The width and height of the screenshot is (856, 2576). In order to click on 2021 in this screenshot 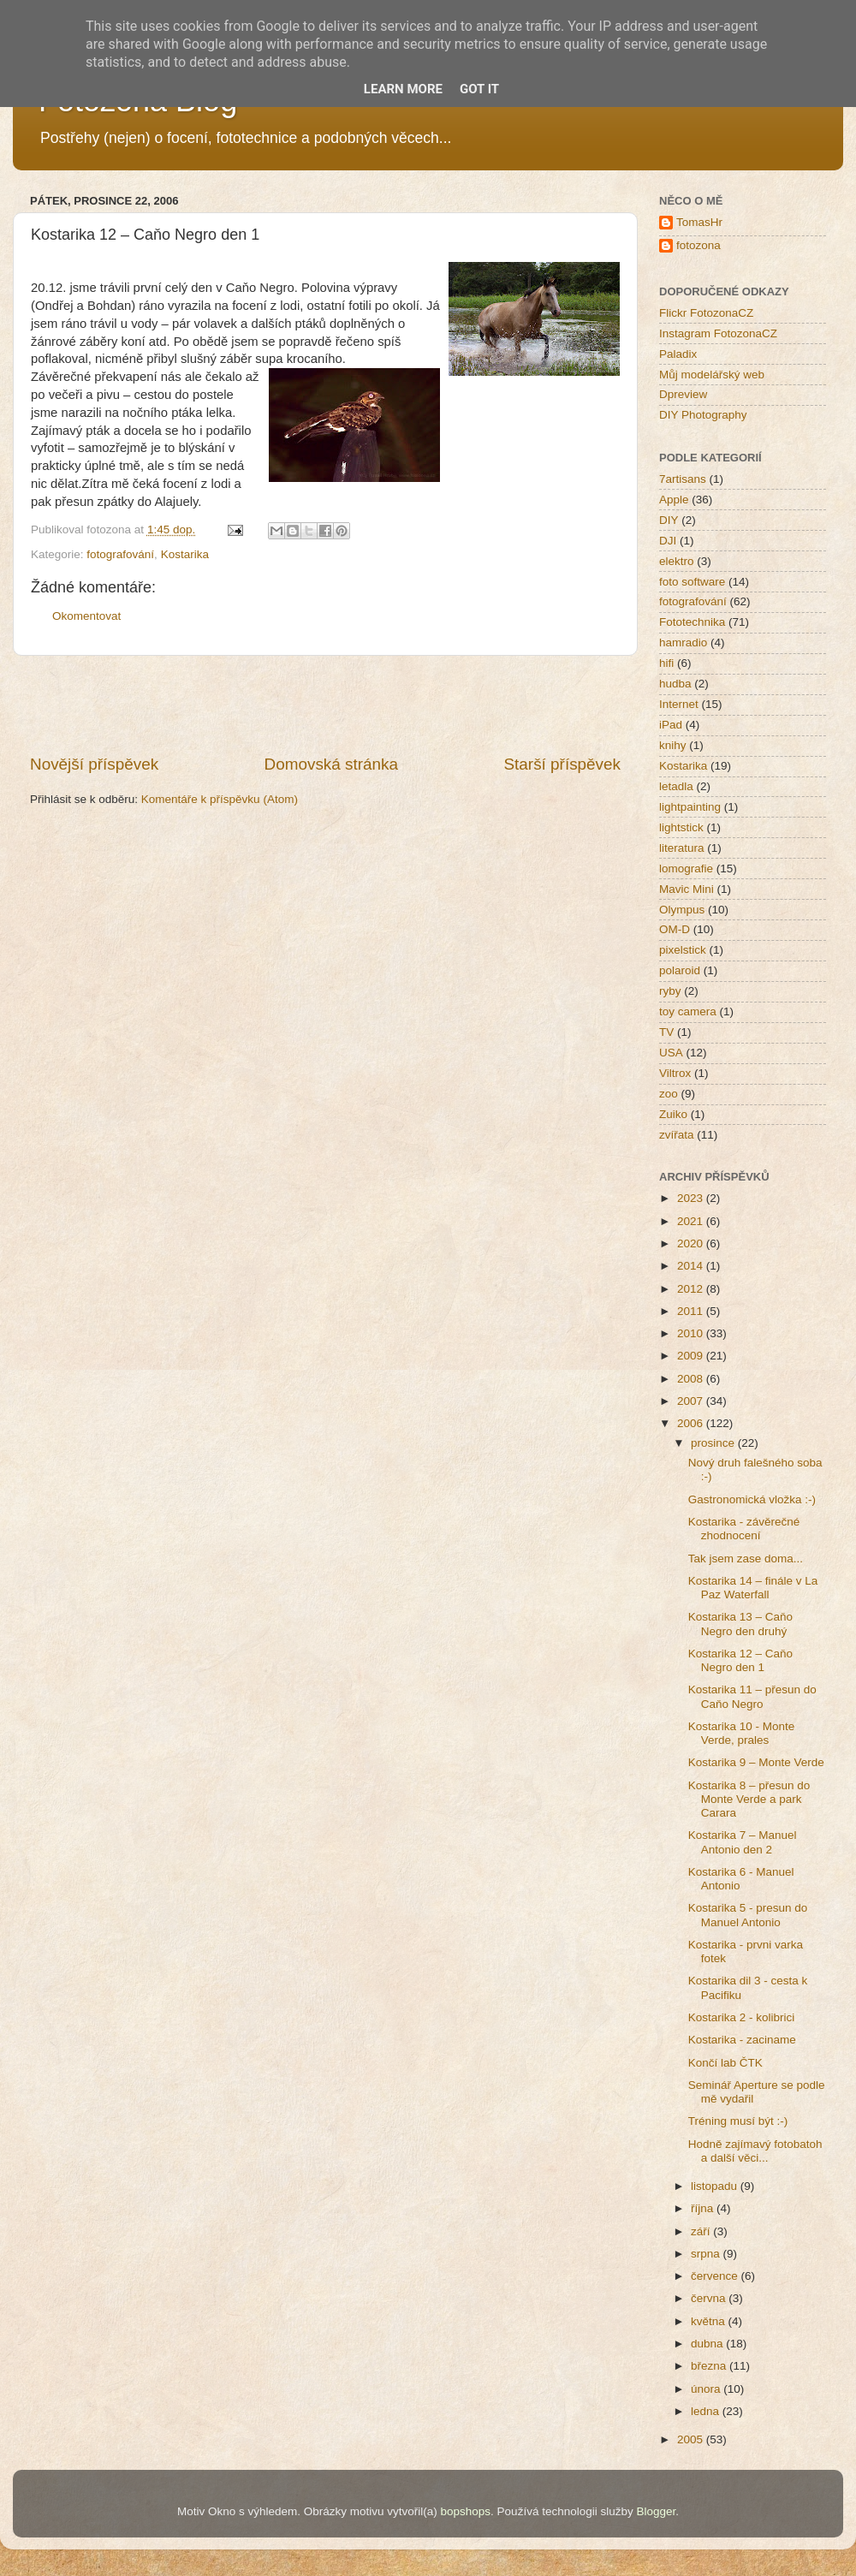, I will do `click(691, 1221)`.